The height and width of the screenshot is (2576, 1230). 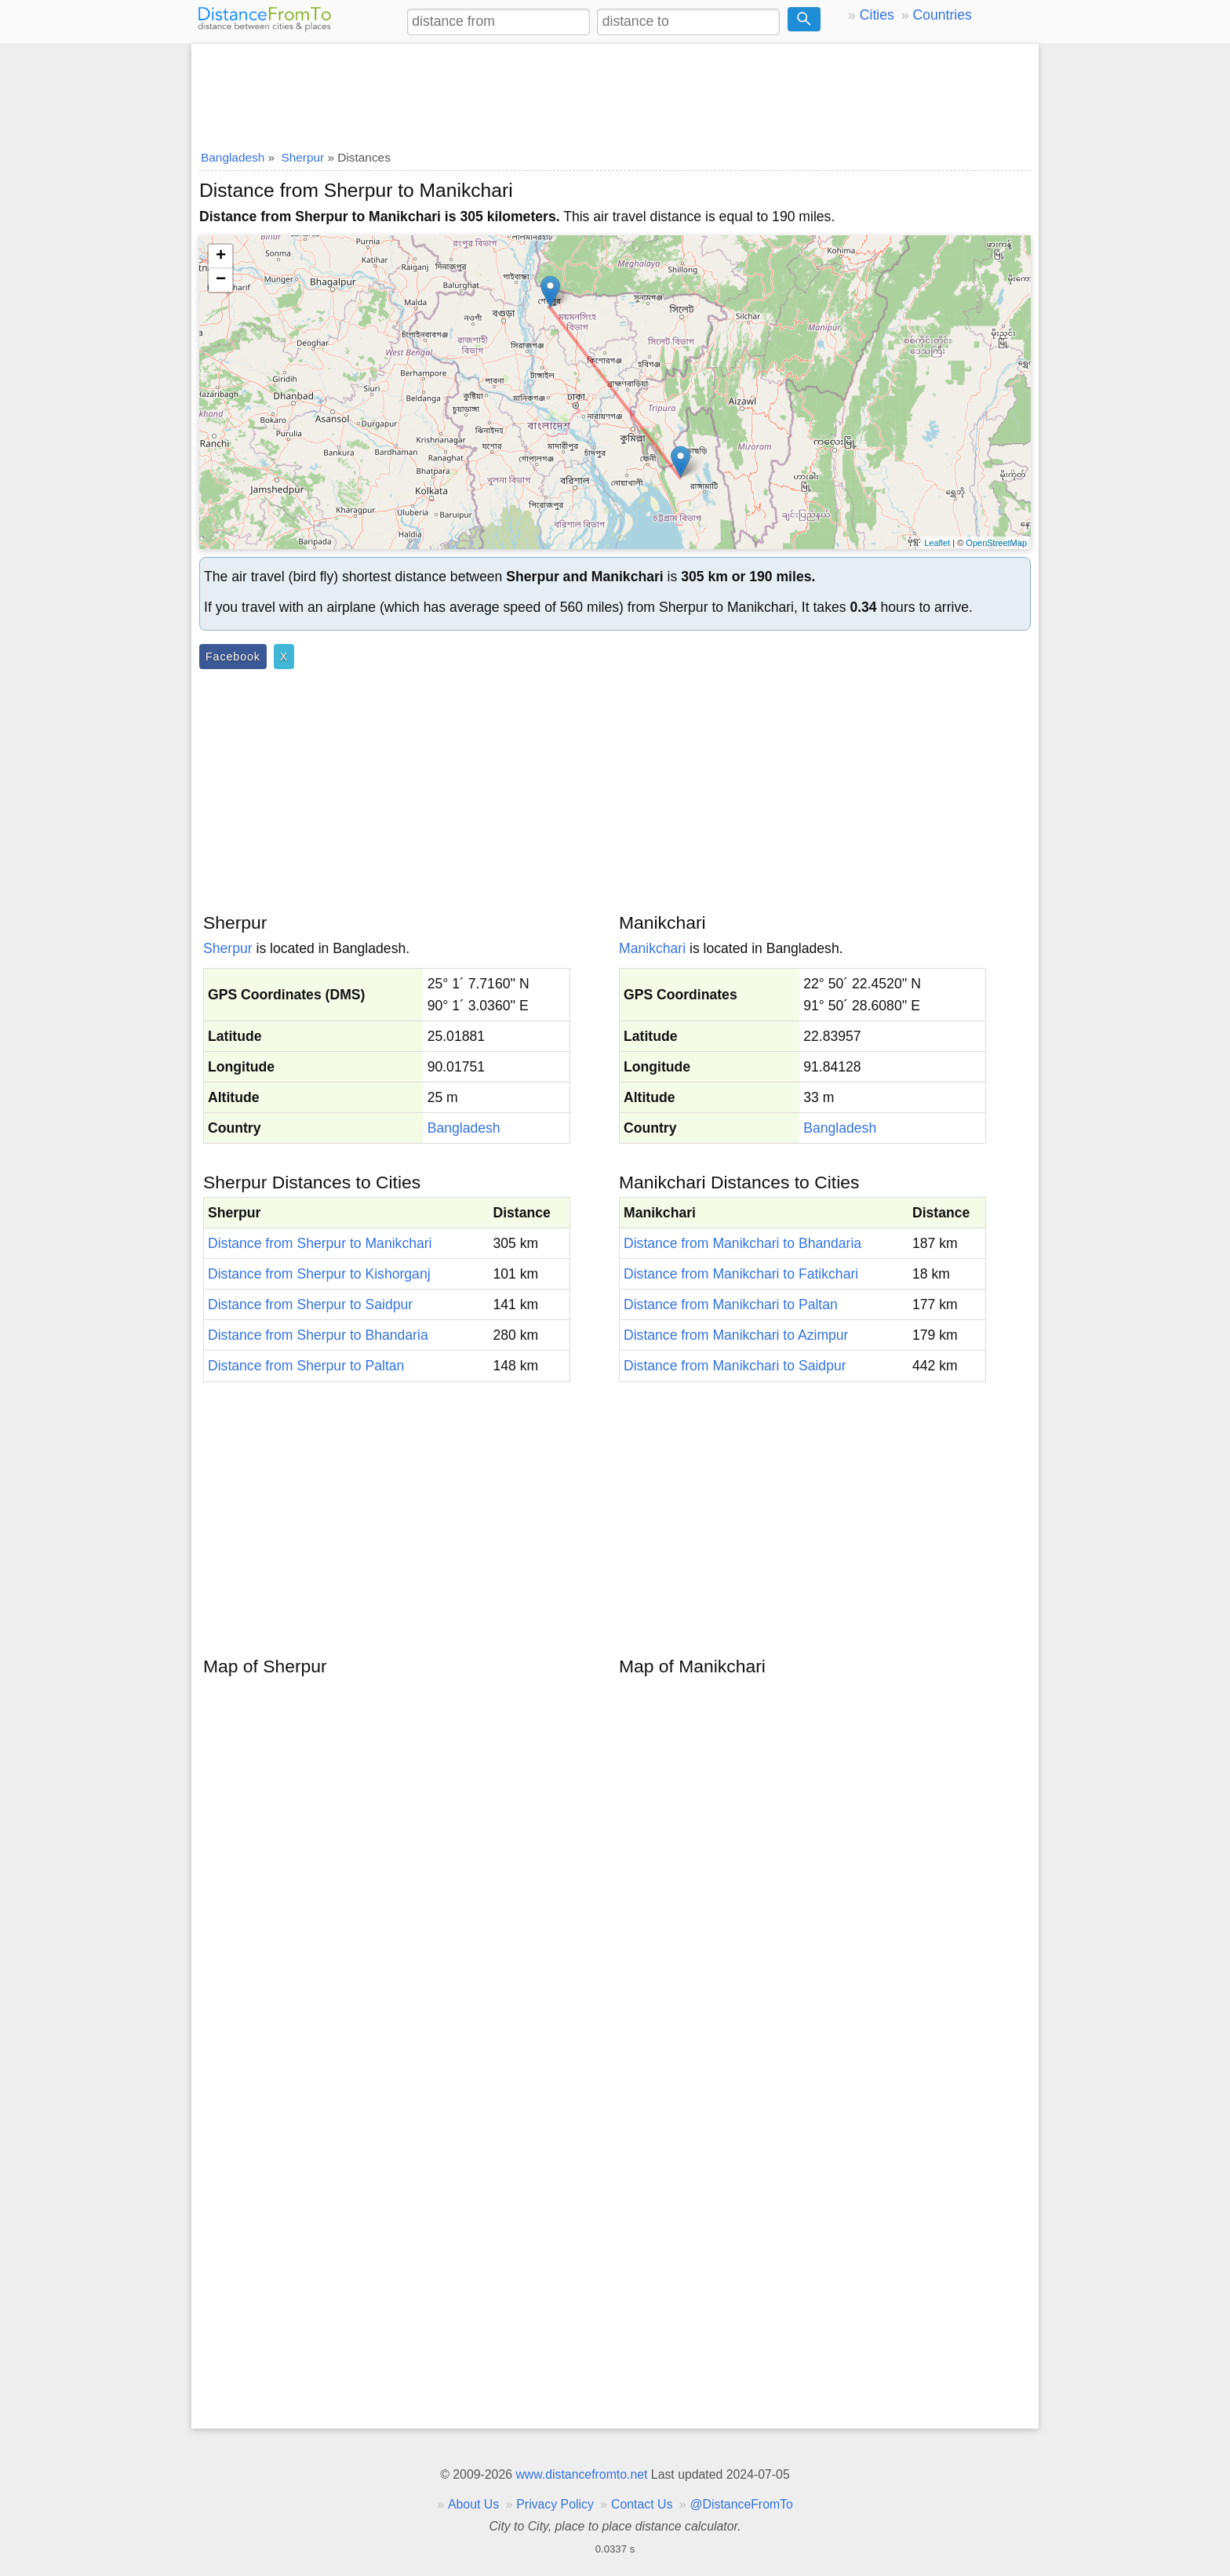 I want to click on + [button], so click(x=221, y=256).